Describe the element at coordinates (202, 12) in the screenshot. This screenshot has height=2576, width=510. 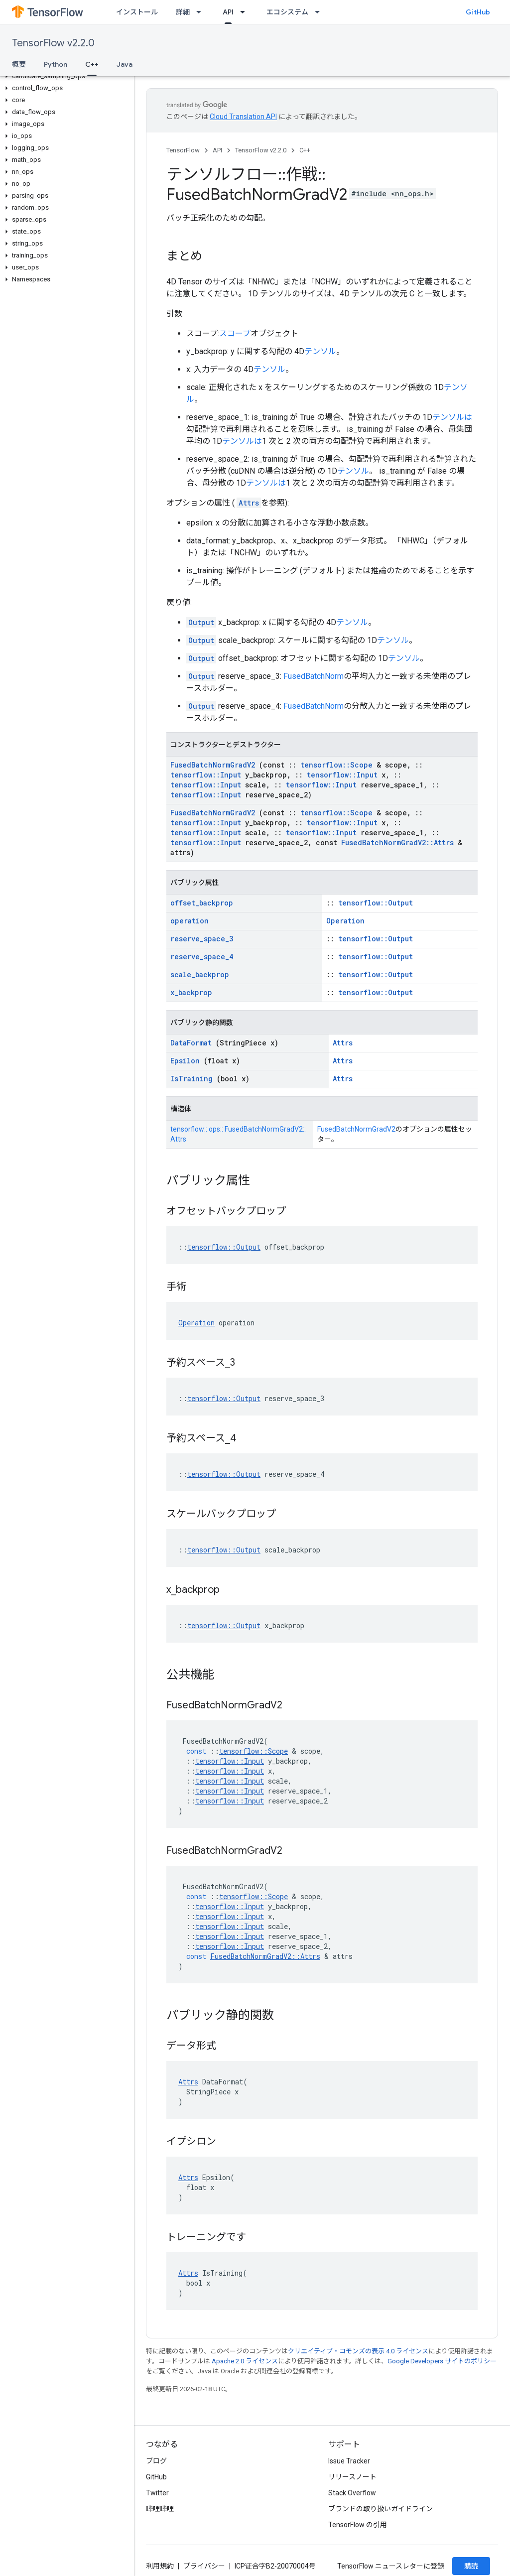
I see `[プルダウン メニュー: 詳細]` at that location.